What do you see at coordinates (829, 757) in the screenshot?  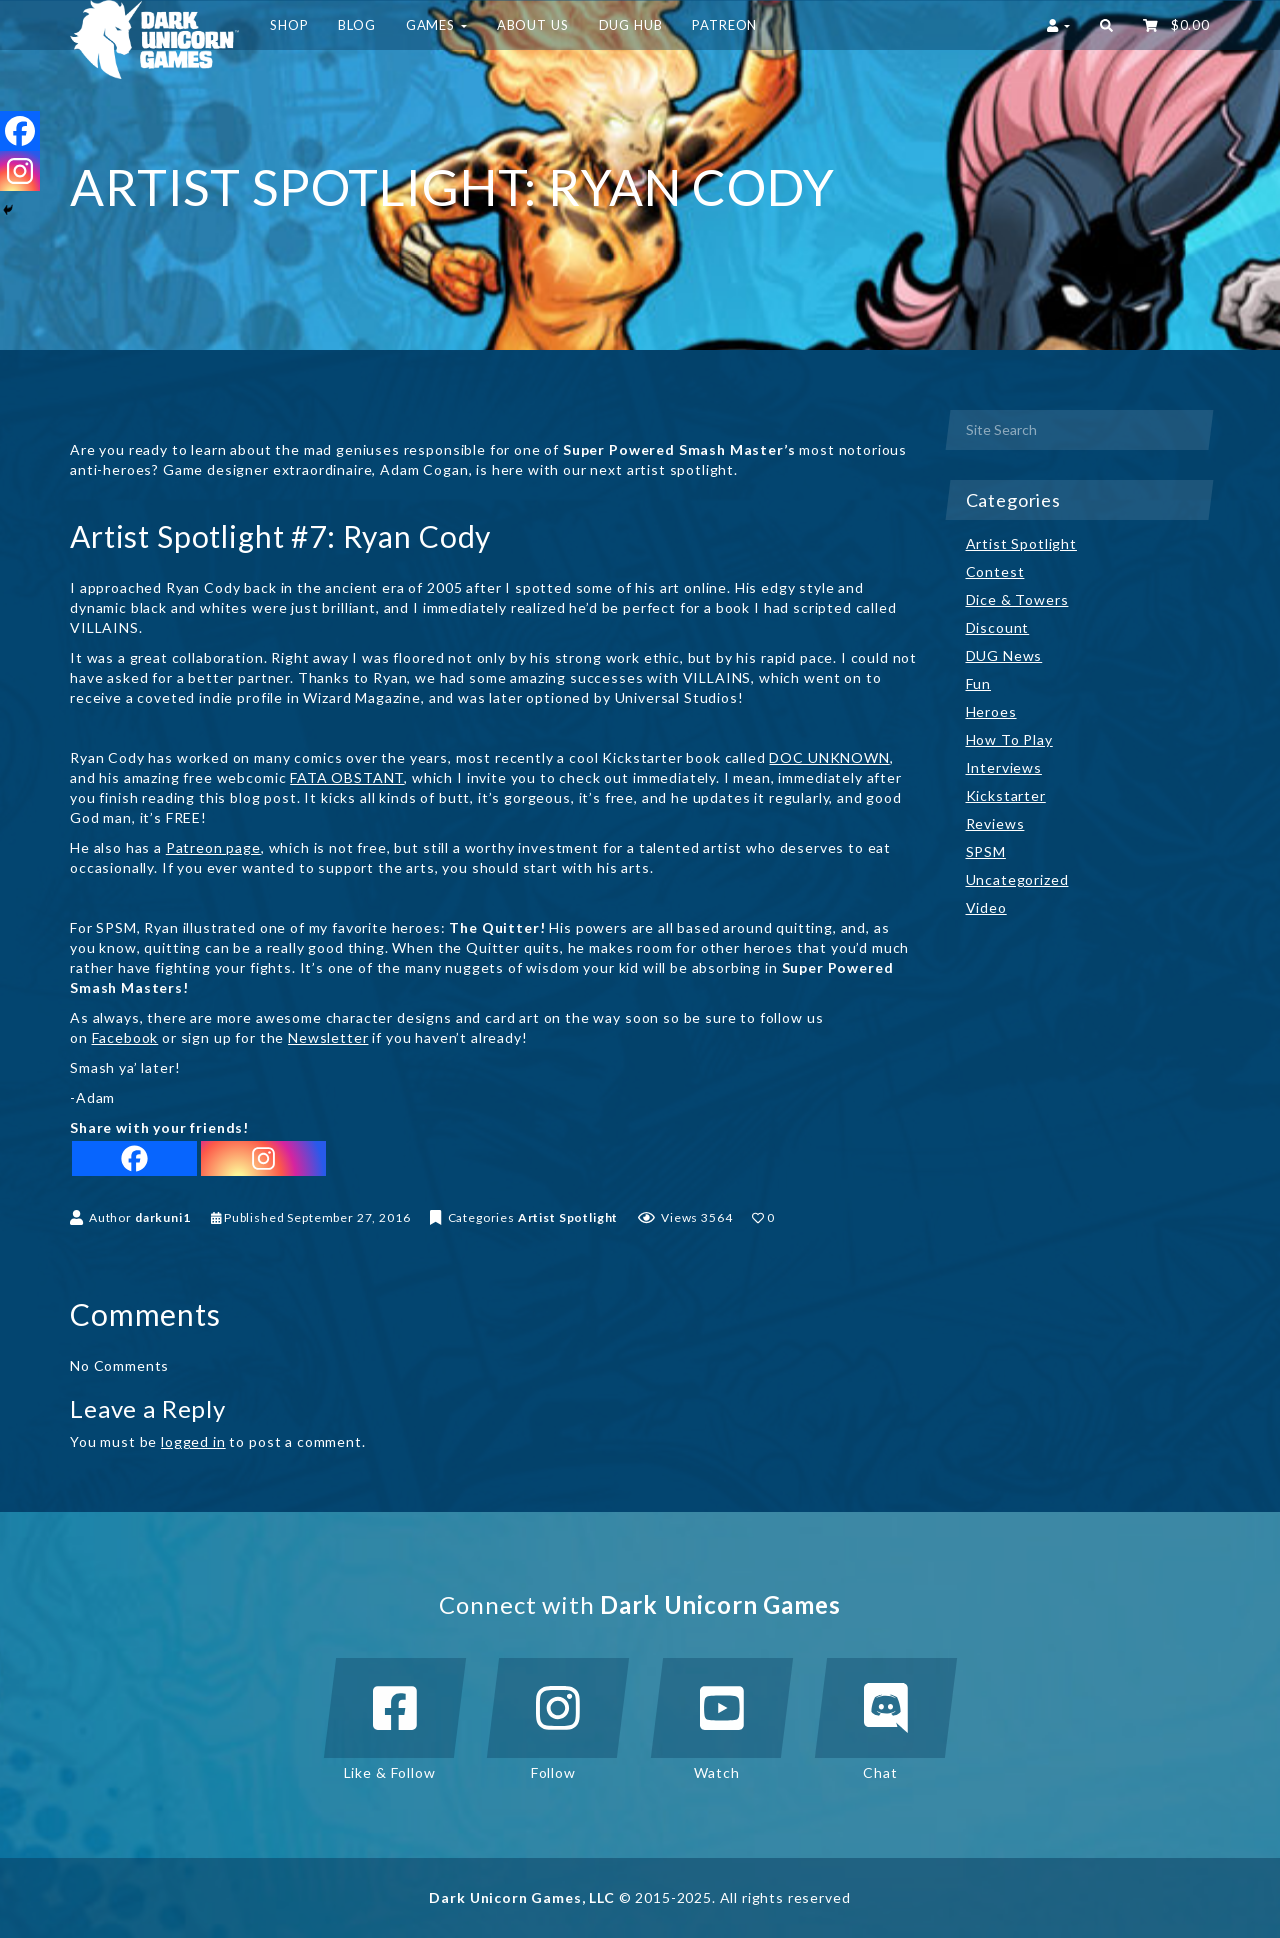 I see `DOC UNKNOWN` at bounding box center [829, 757].